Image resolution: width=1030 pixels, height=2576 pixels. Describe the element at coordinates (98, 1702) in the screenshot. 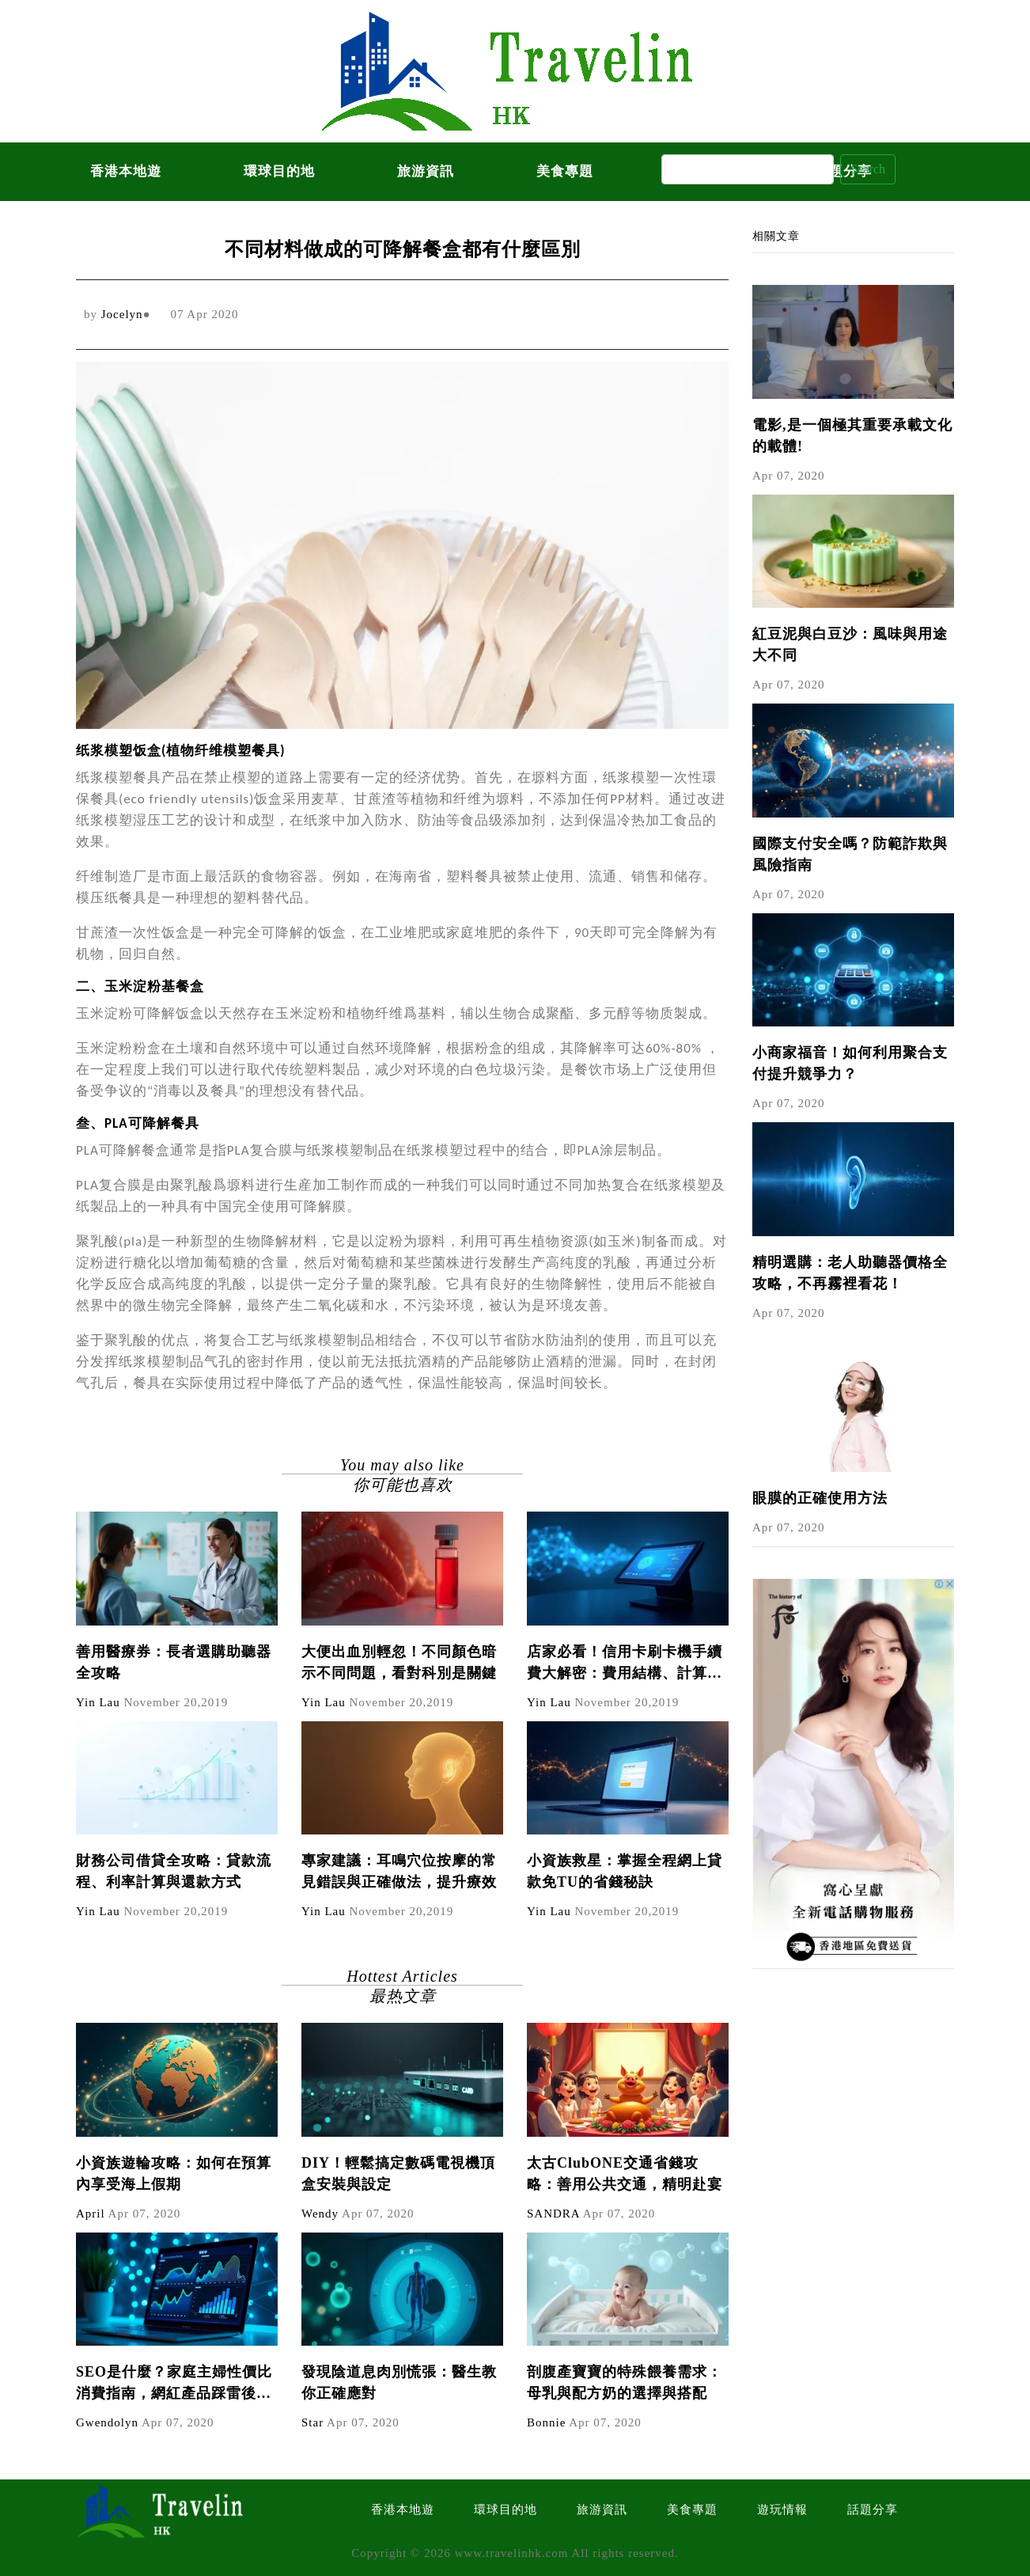

I see `Yin Lau` at that location.